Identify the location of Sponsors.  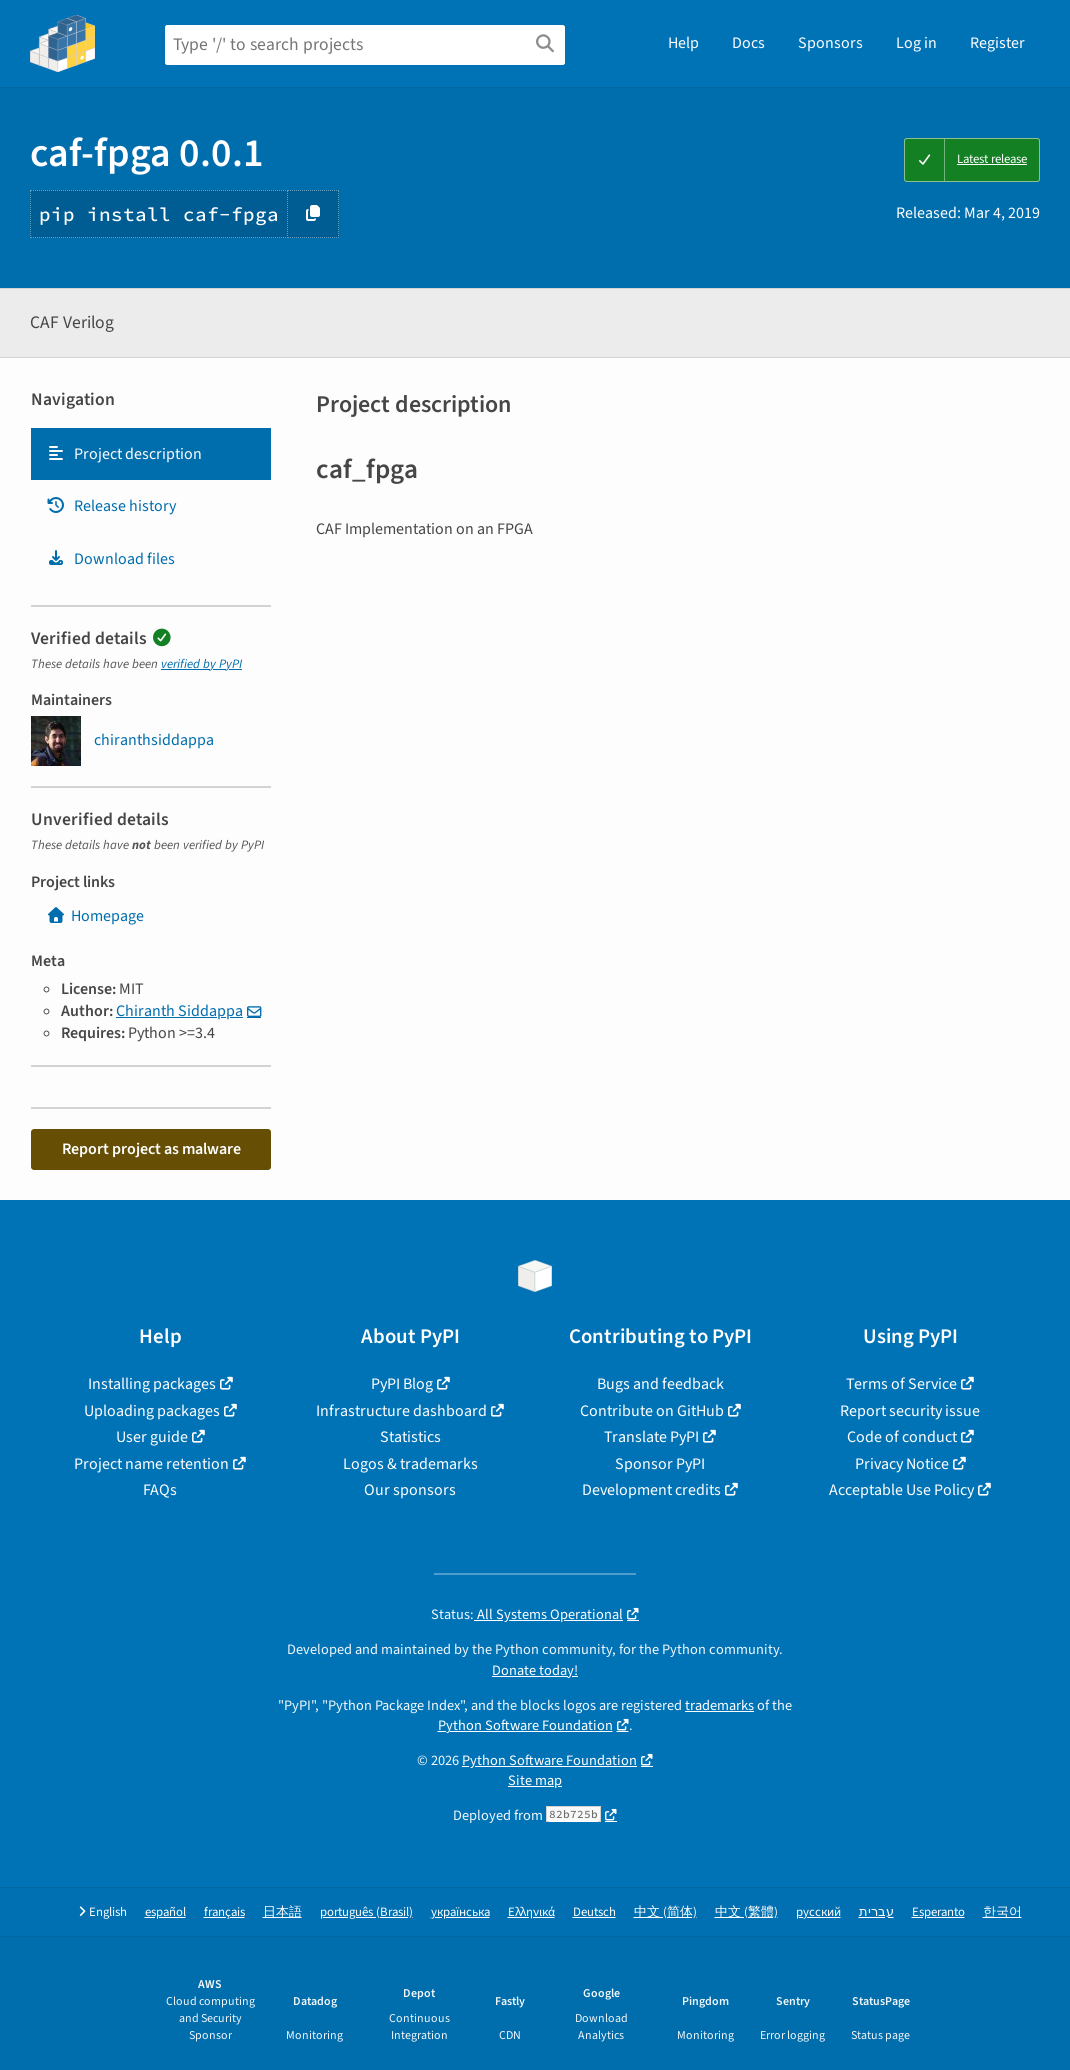
(830, 43).